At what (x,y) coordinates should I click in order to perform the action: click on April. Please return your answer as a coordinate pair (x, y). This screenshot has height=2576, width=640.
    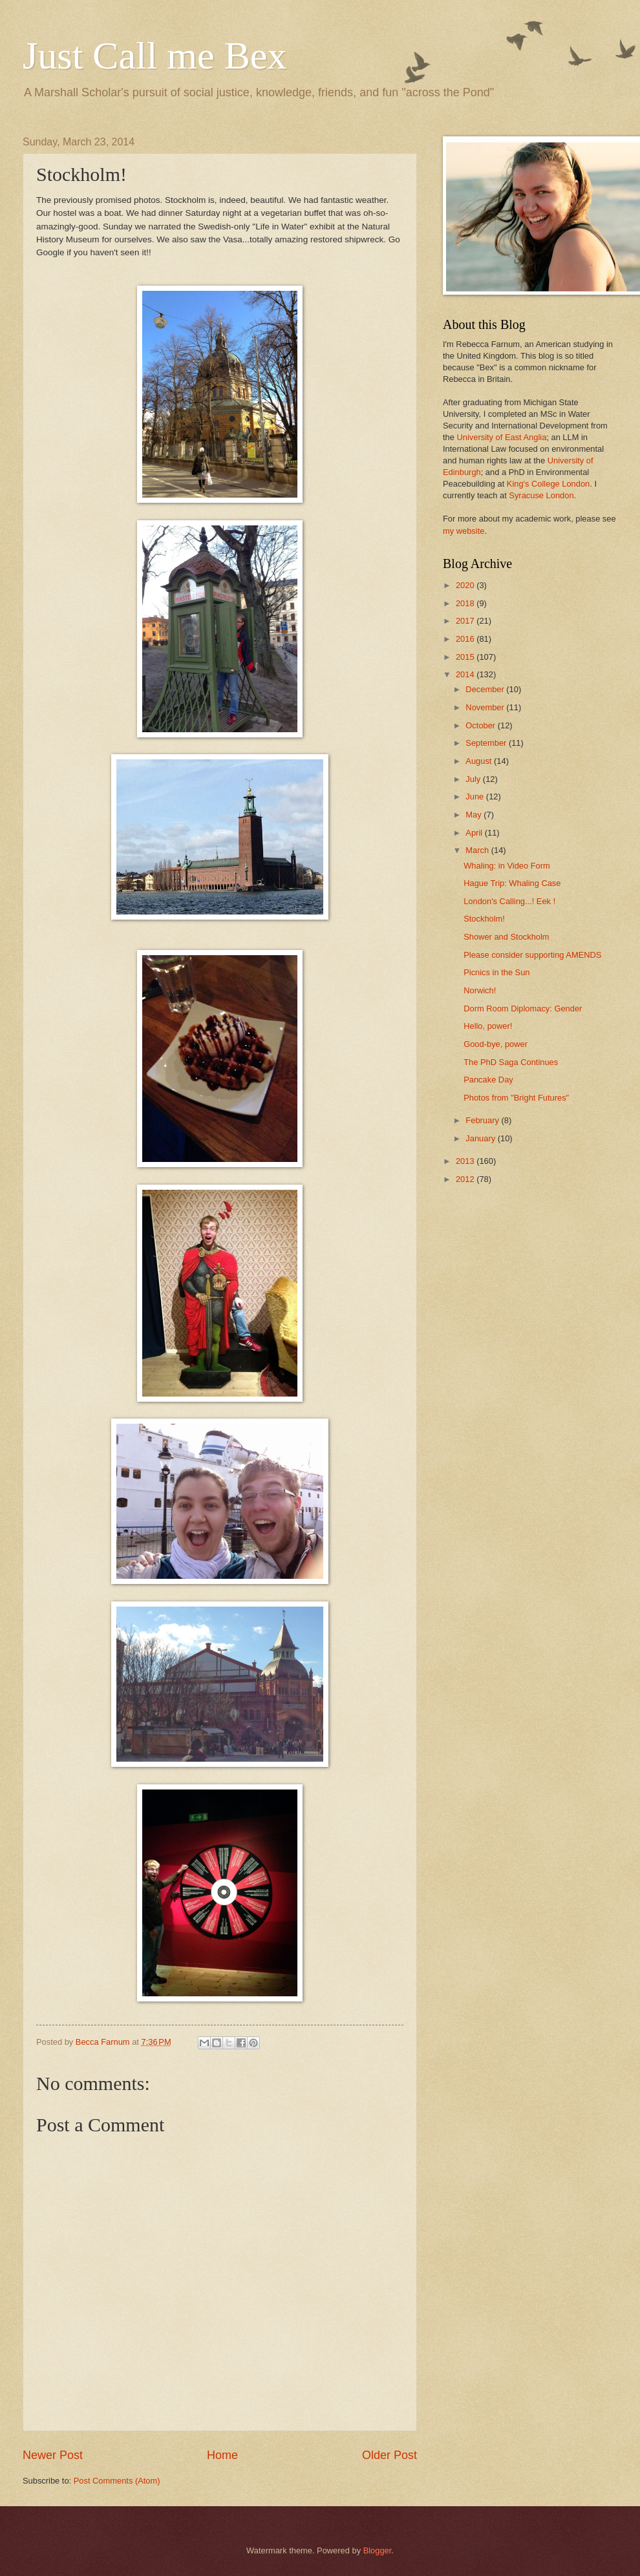
    Looking at the image, I should click on (474, 833).